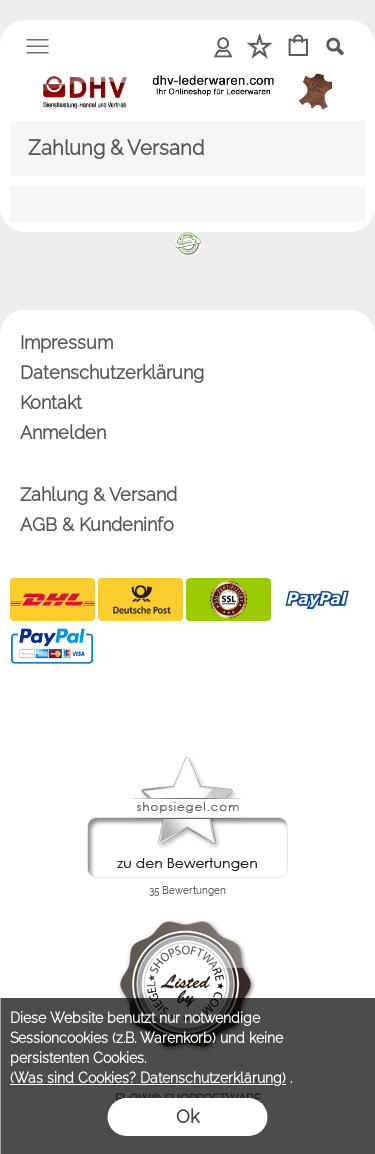  Describe the element at coordinates (188, 240) in the screenshot. I see `[banner unten]` at that location.